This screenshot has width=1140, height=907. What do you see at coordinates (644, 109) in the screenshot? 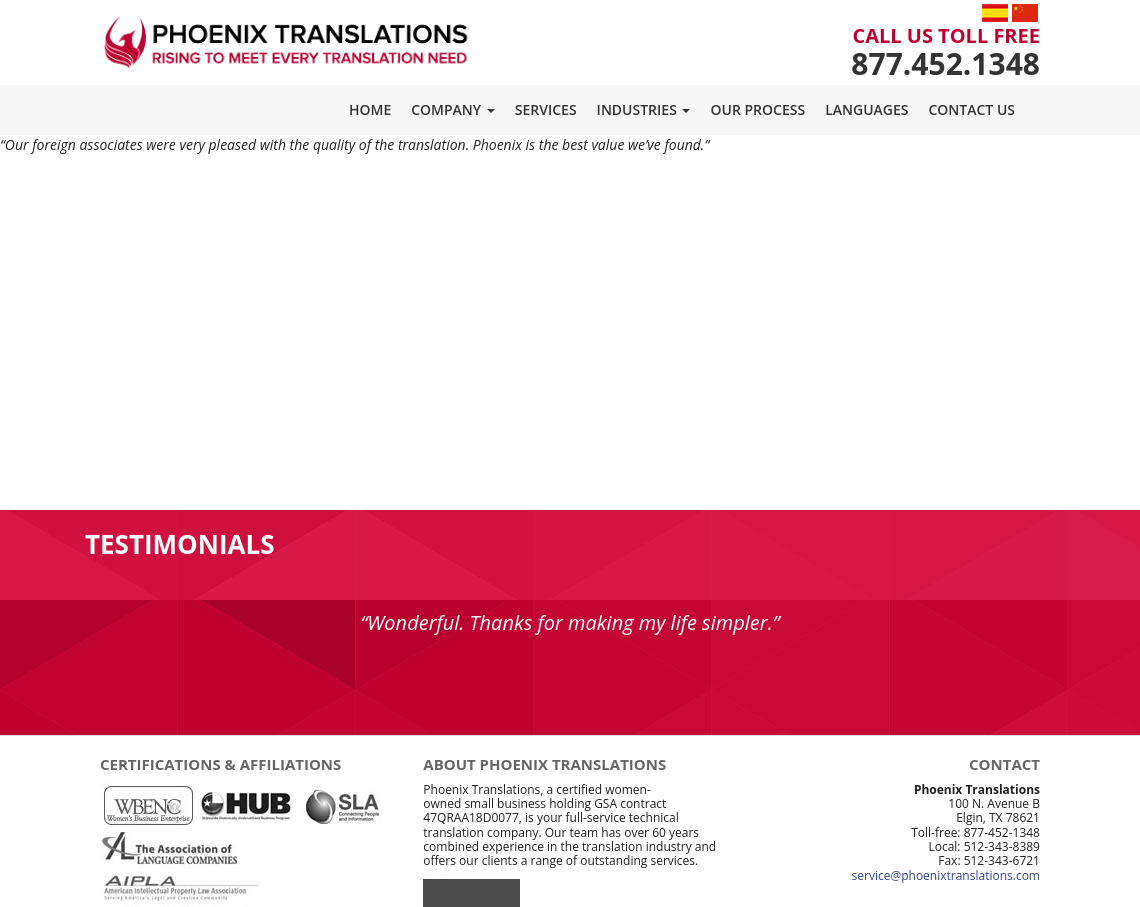
I see `Industries` at bounding box center [644, 109].